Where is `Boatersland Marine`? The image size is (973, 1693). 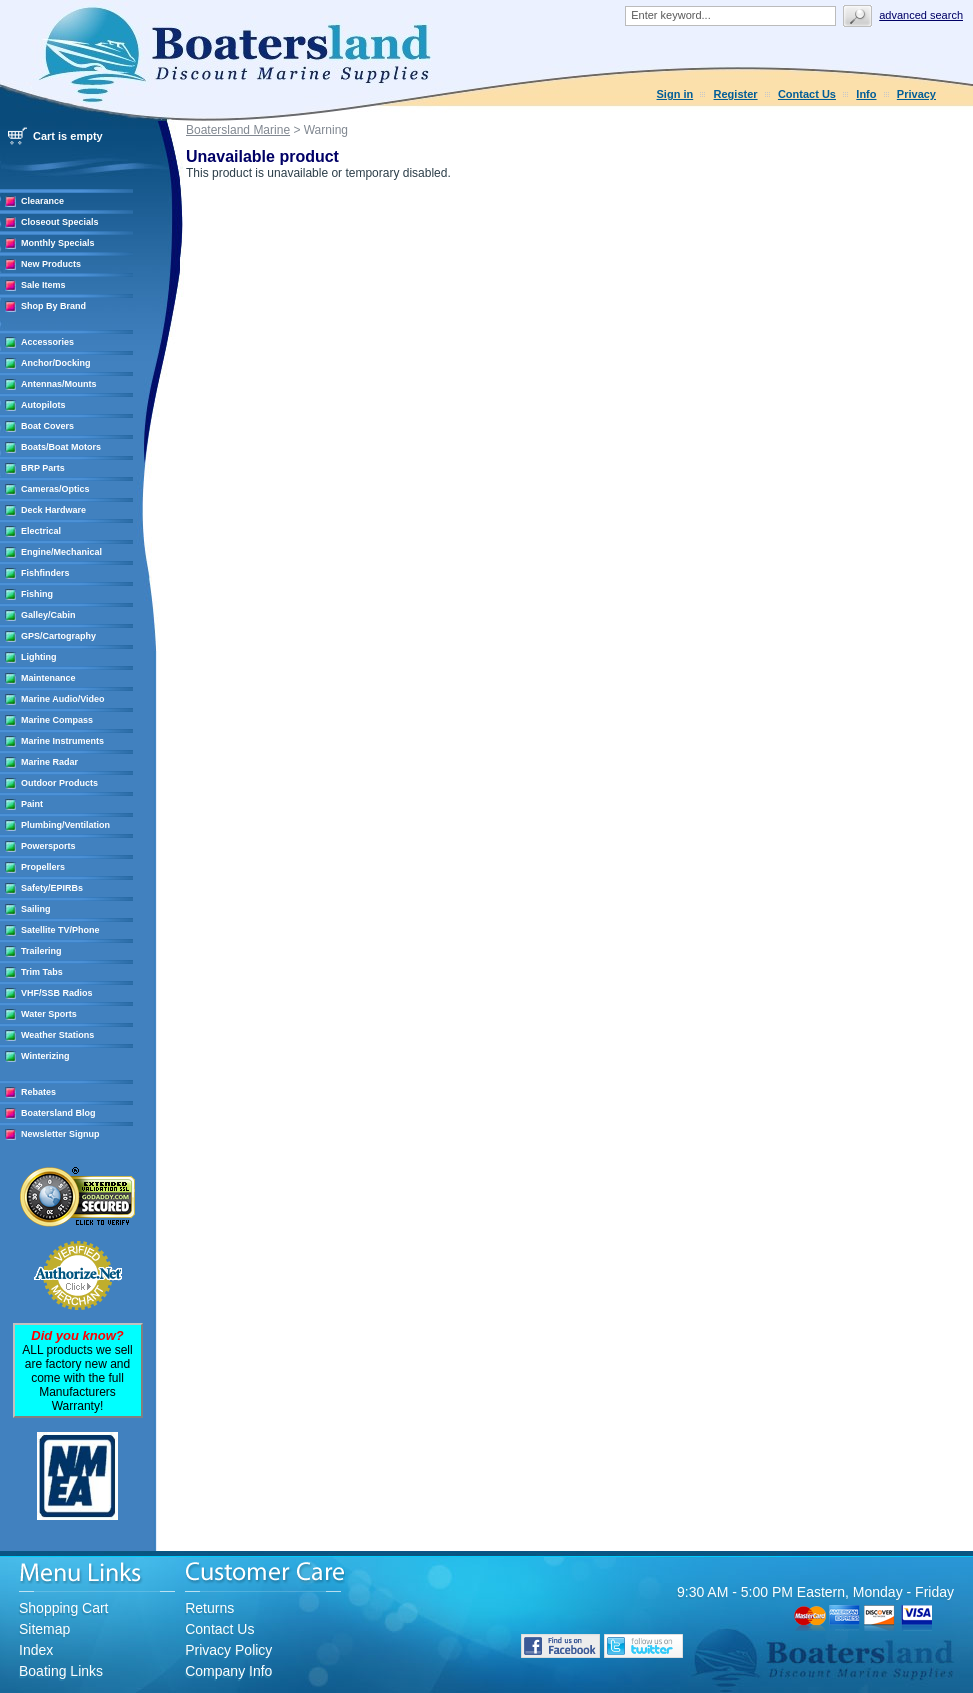
Boatersland Marine is located at coordinates (238, 130).